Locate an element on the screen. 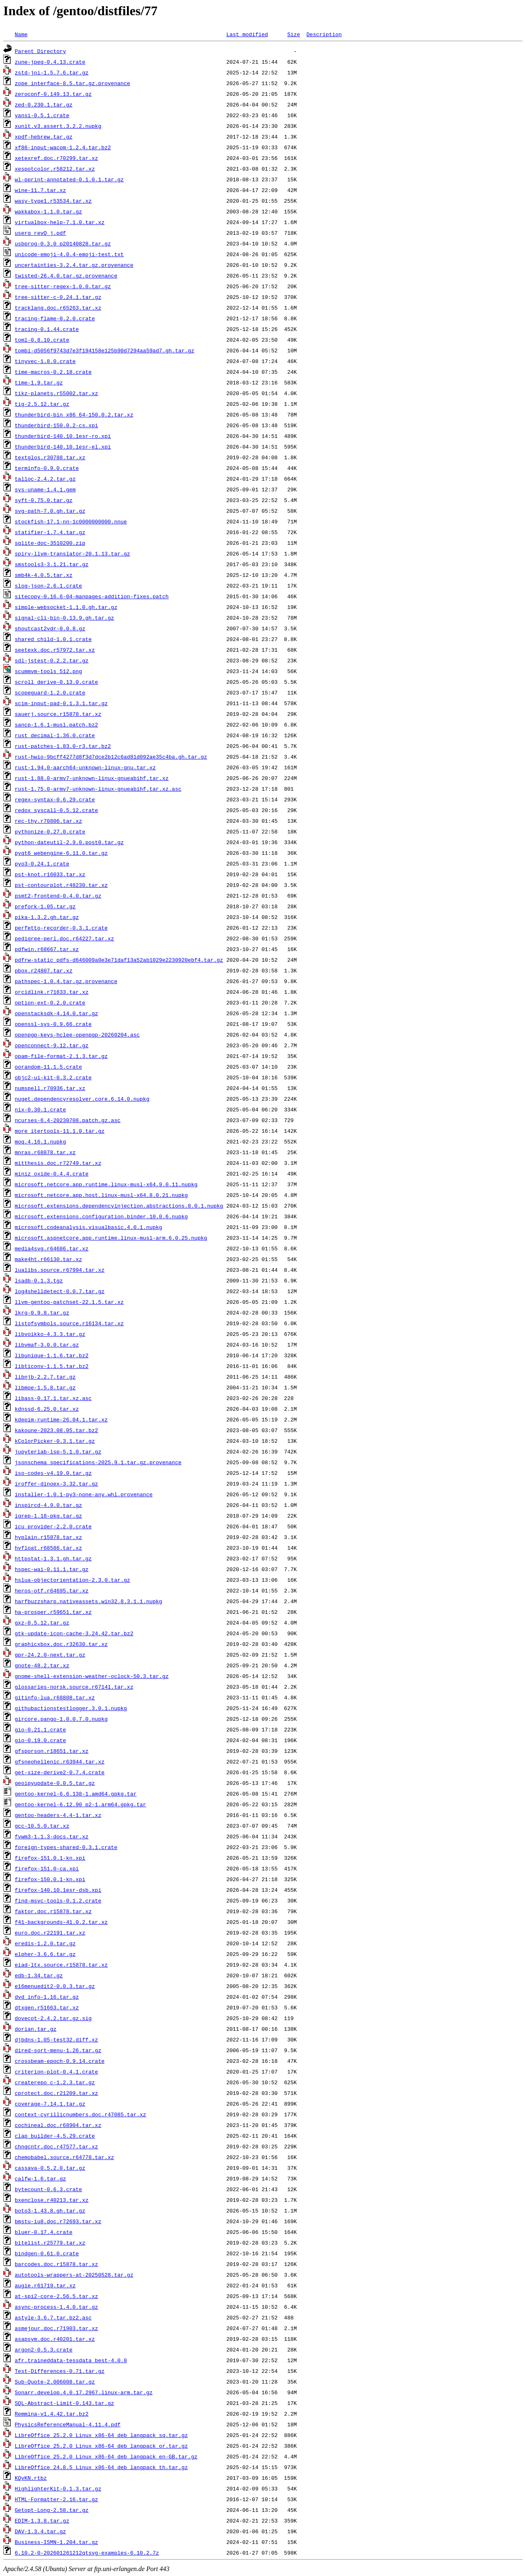  ha-prosper.r59651.tar.xz is located at coordinates (53, 1611).